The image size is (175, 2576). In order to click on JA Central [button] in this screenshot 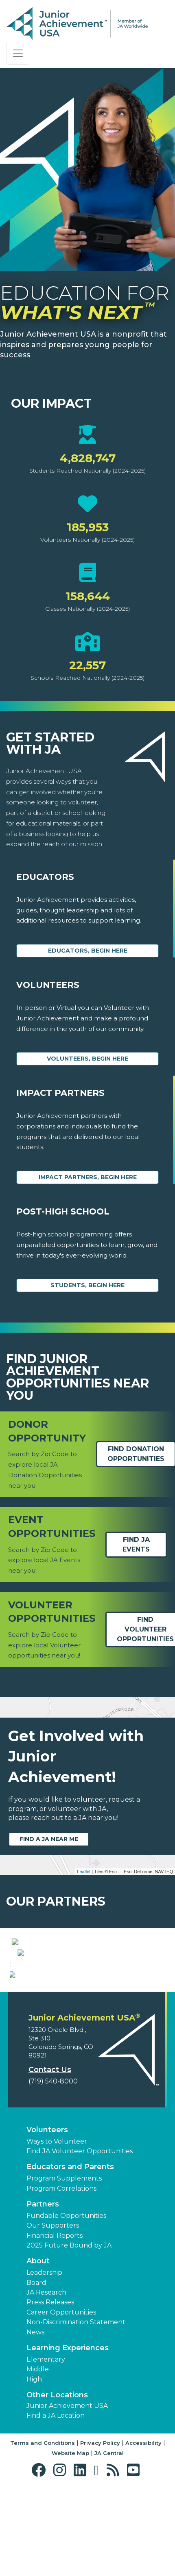, I will do `click(109, 2542)`.